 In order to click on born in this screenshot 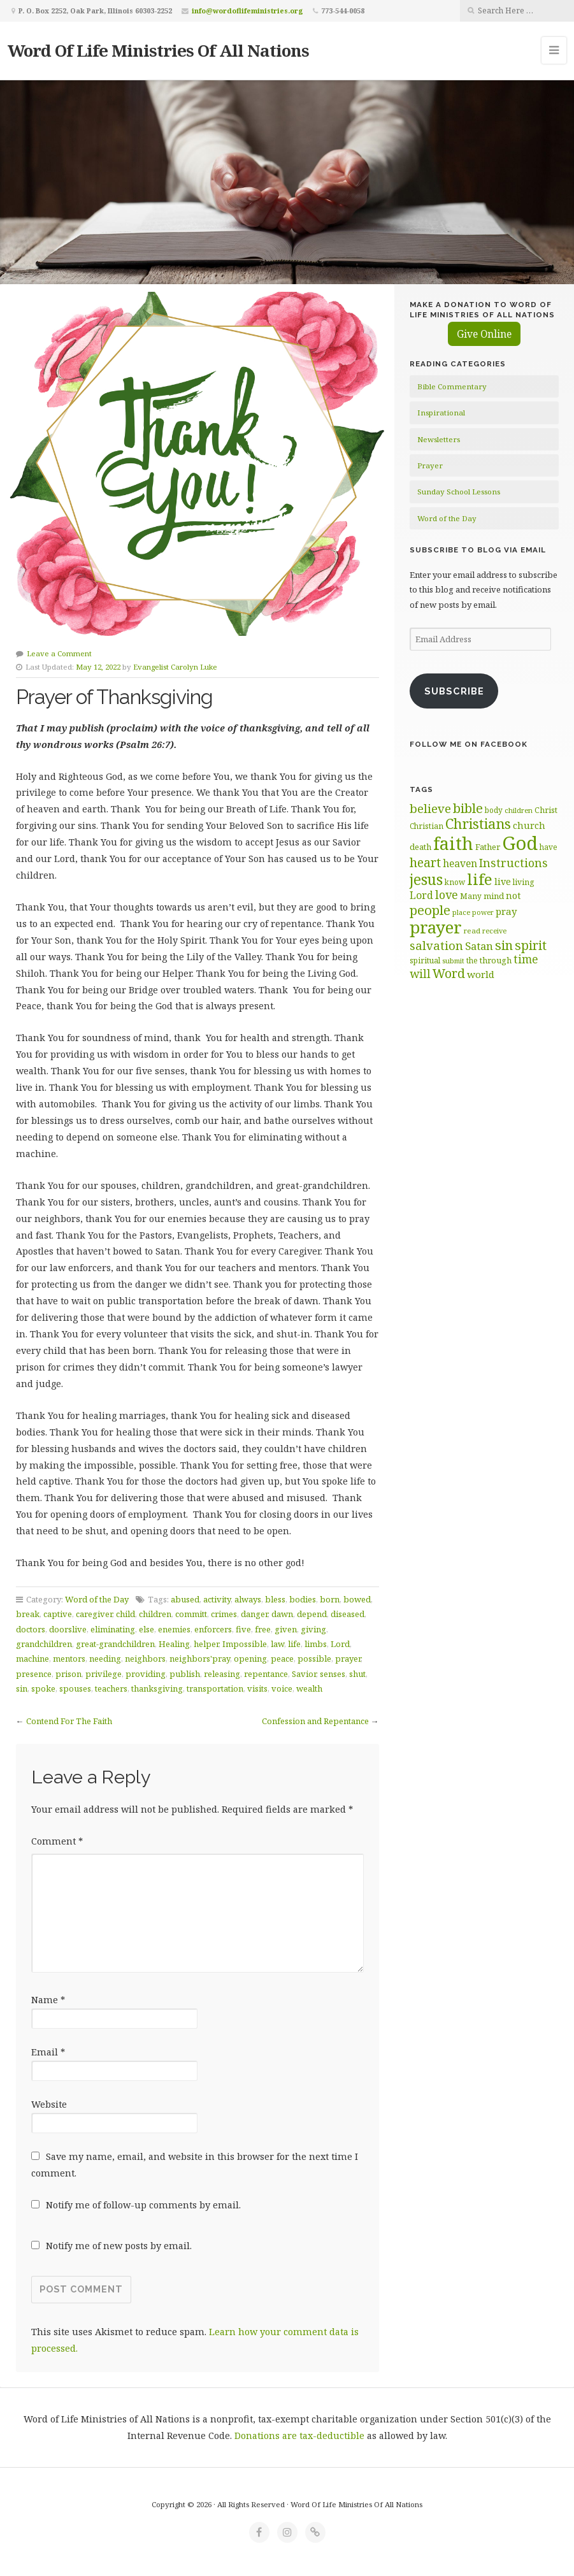, I will do `click(330, 1599)`.